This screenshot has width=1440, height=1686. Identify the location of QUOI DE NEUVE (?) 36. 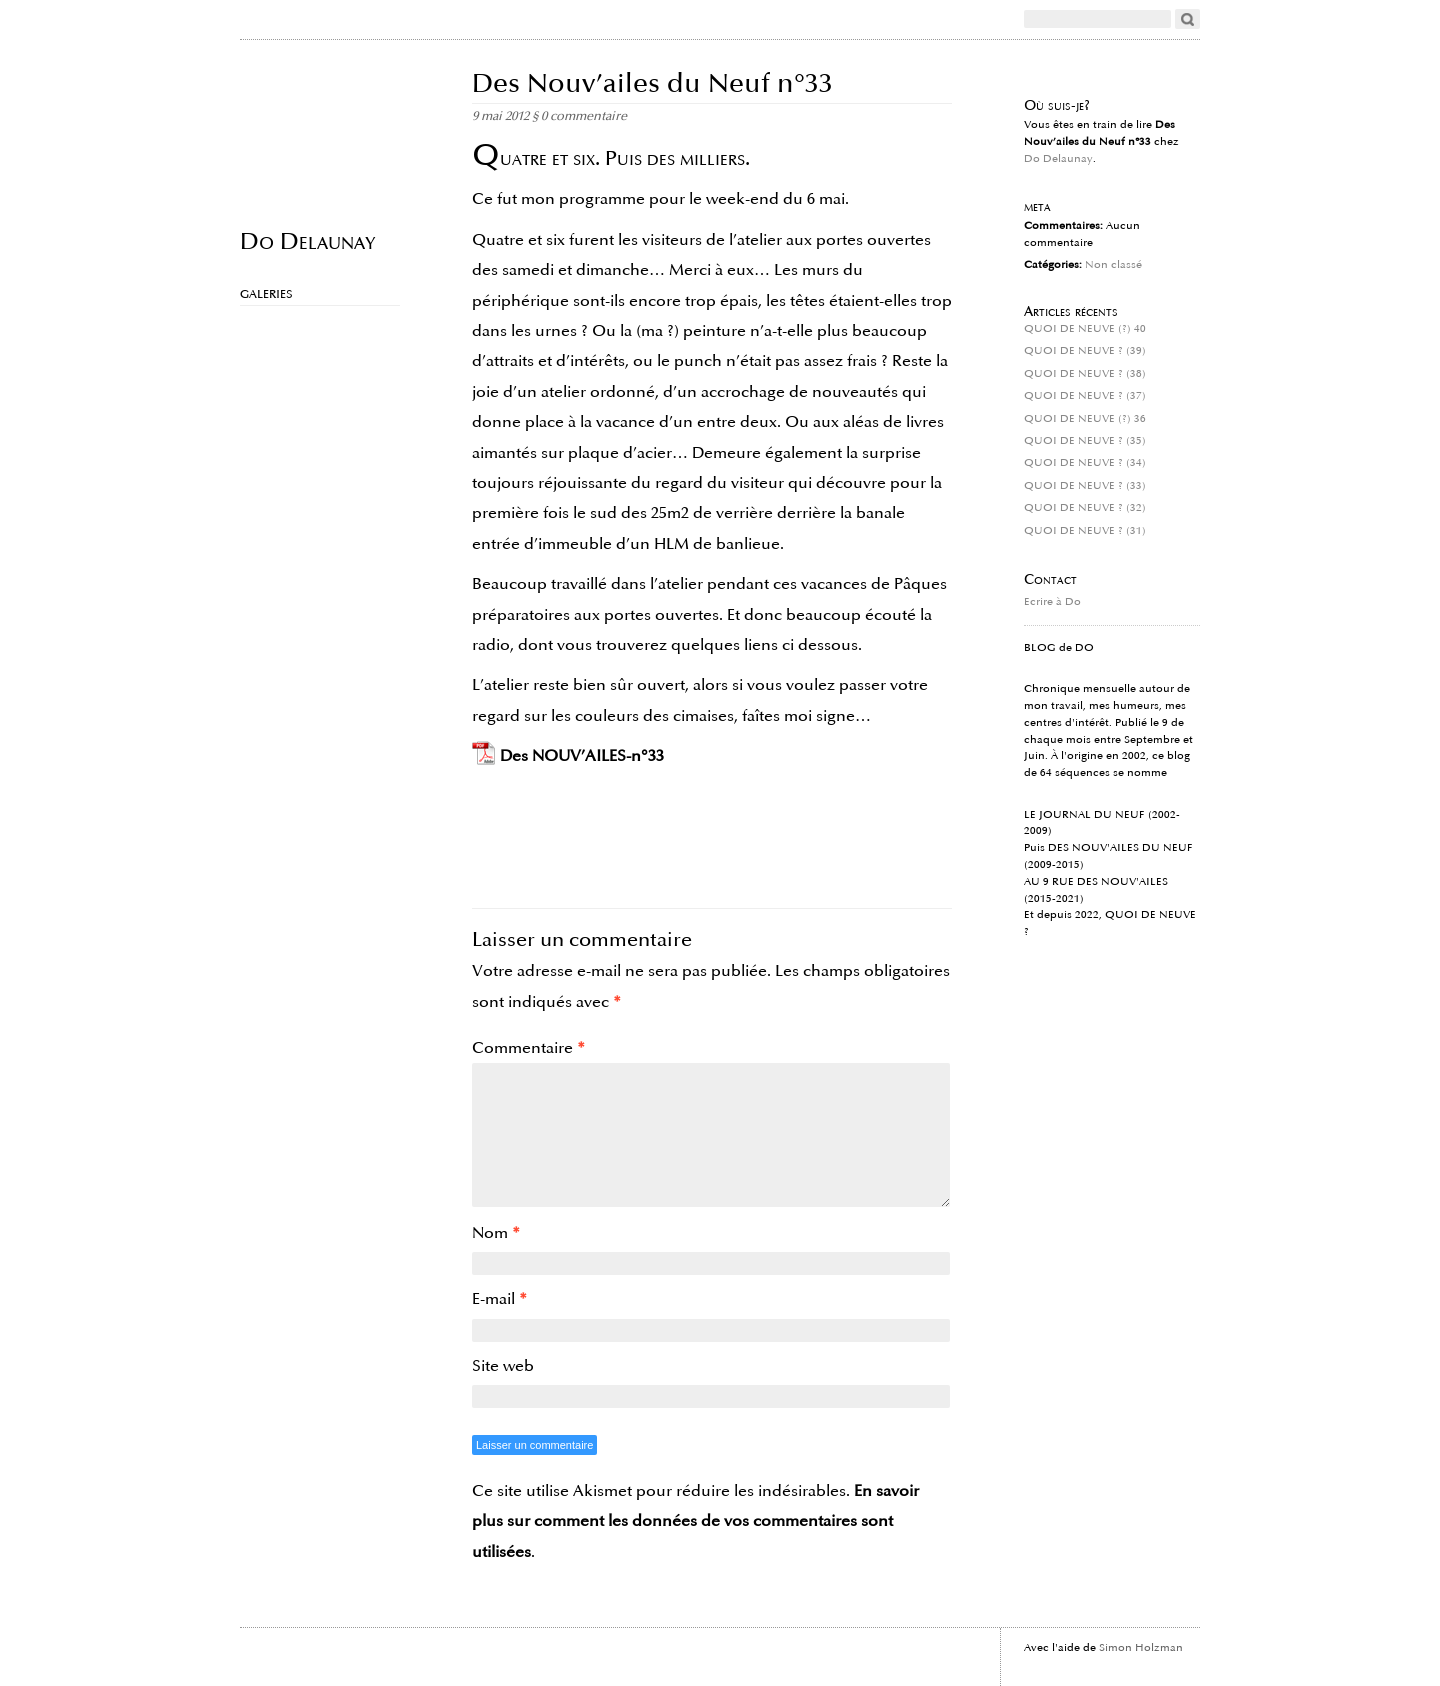
(1085, 419).